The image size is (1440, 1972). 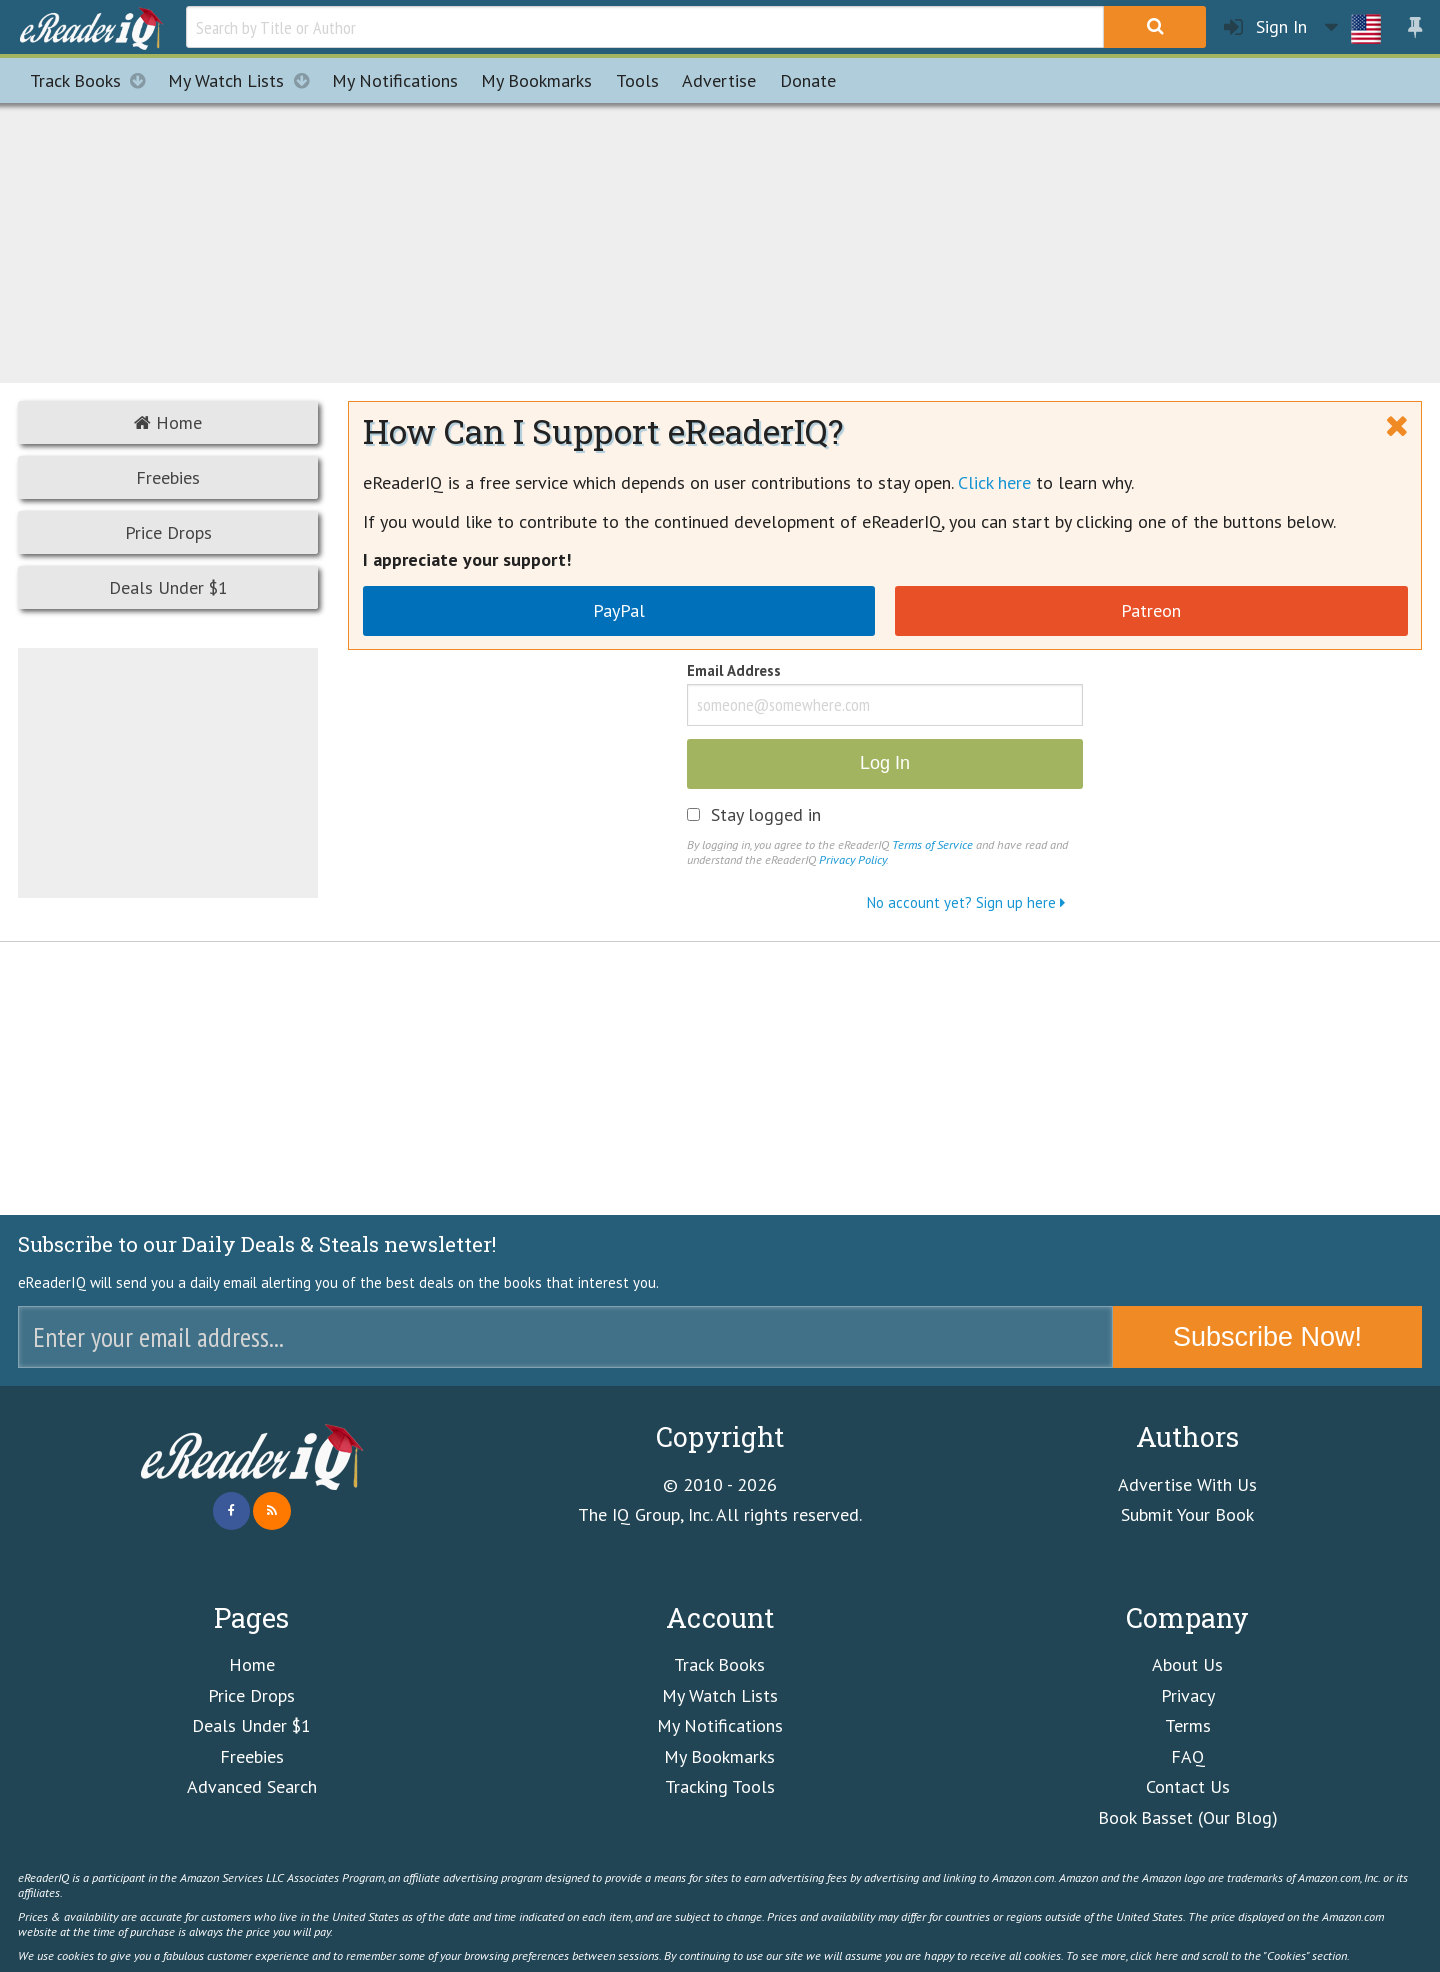 I want to click on My Bookmarks, so click(x=719, y=1756).